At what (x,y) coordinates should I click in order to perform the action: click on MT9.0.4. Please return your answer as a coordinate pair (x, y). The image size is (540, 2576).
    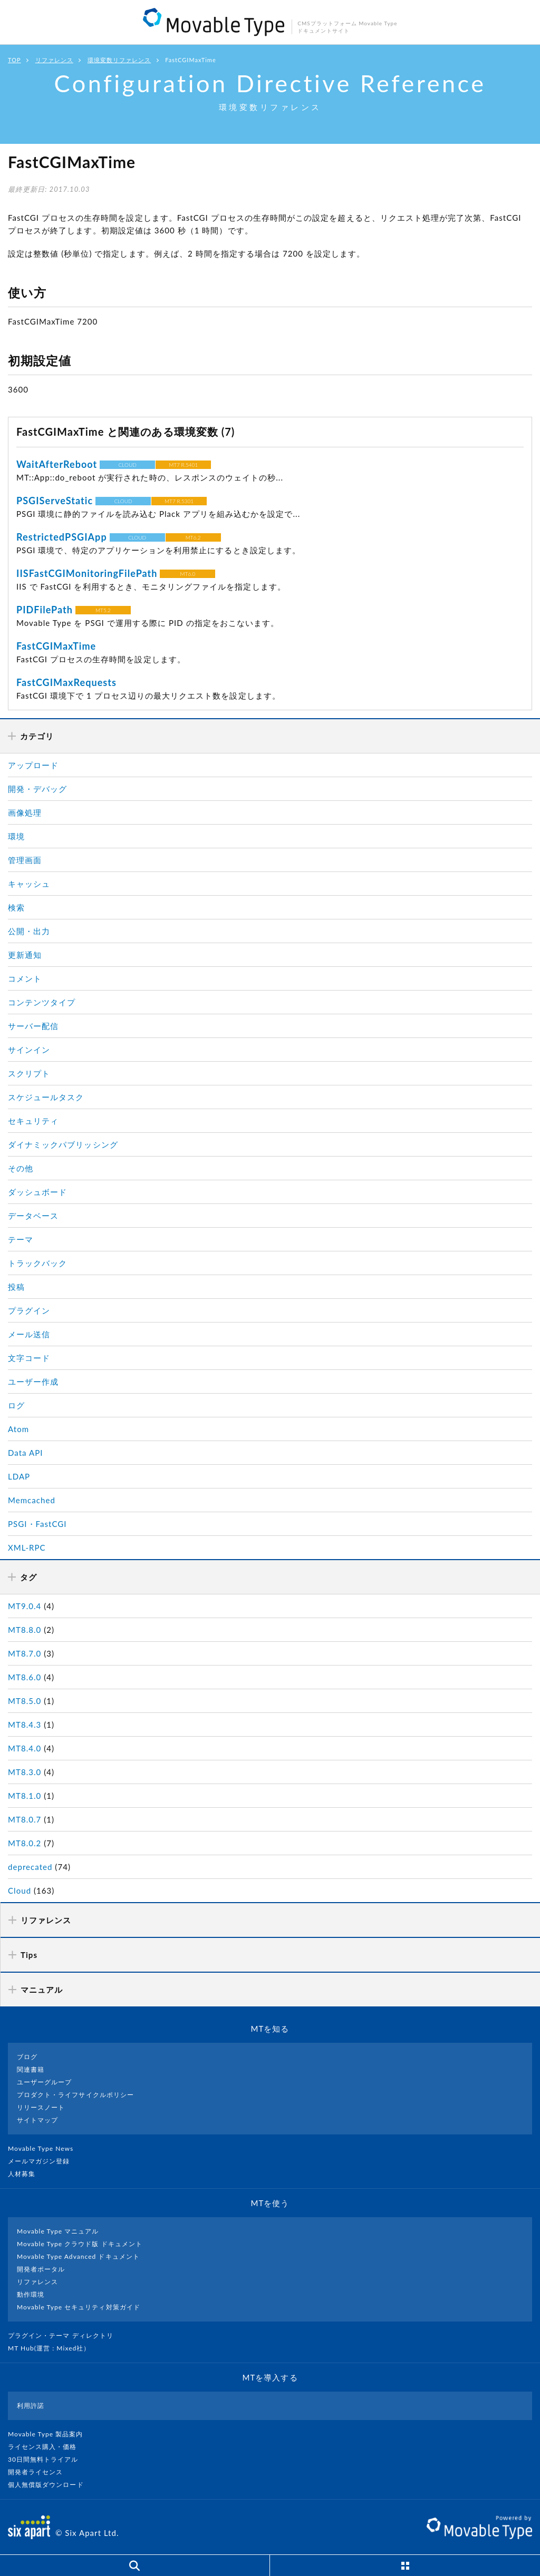
    Looking at the image, I should click on (24, 1606).